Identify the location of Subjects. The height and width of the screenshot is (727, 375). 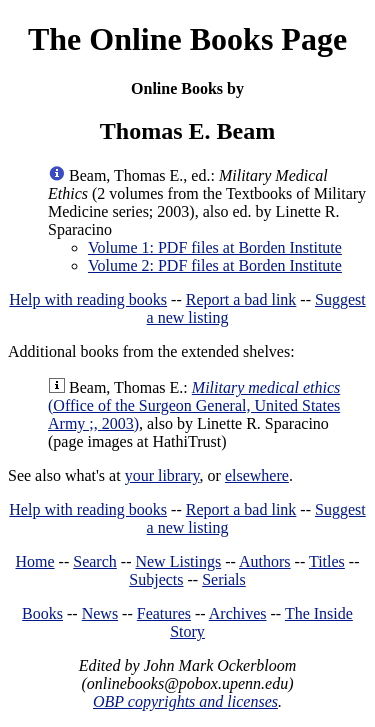
(156, 579).